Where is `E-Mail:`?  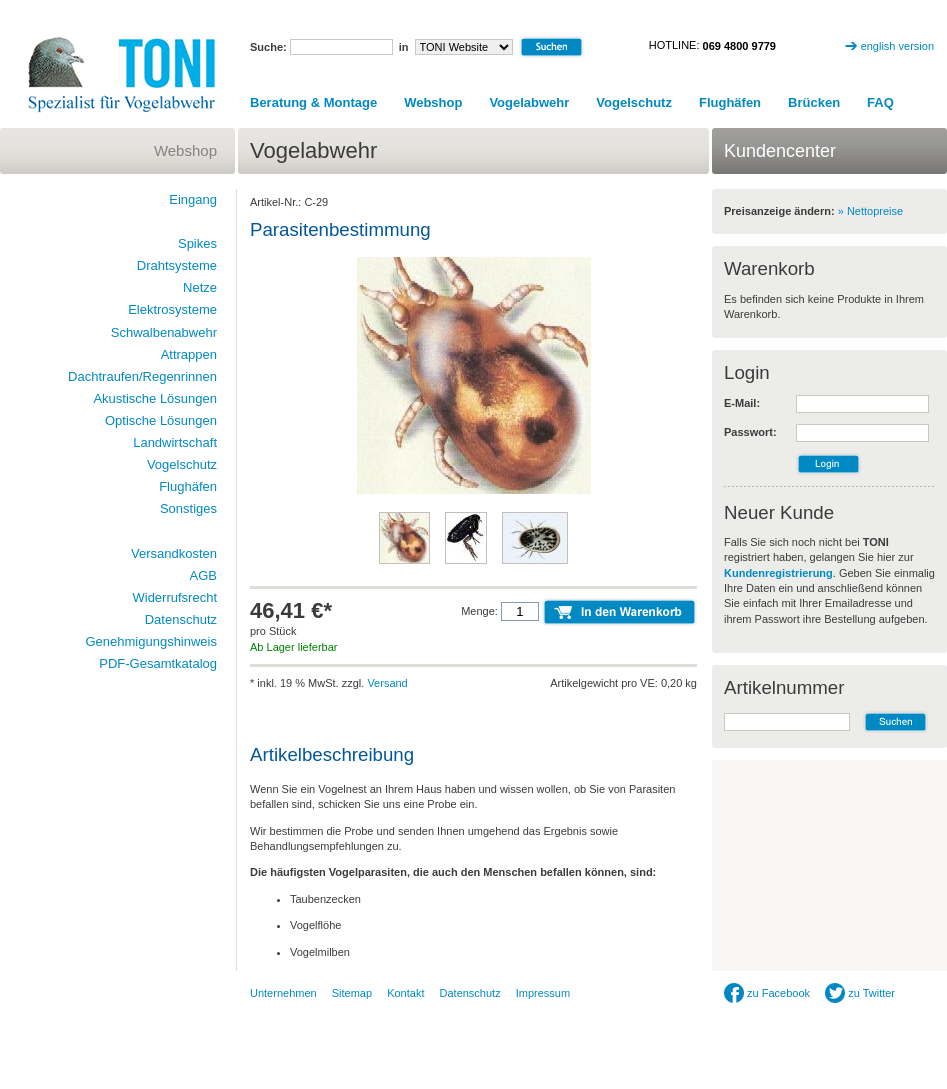
E-Mail: is located at coordinates (742, 403).